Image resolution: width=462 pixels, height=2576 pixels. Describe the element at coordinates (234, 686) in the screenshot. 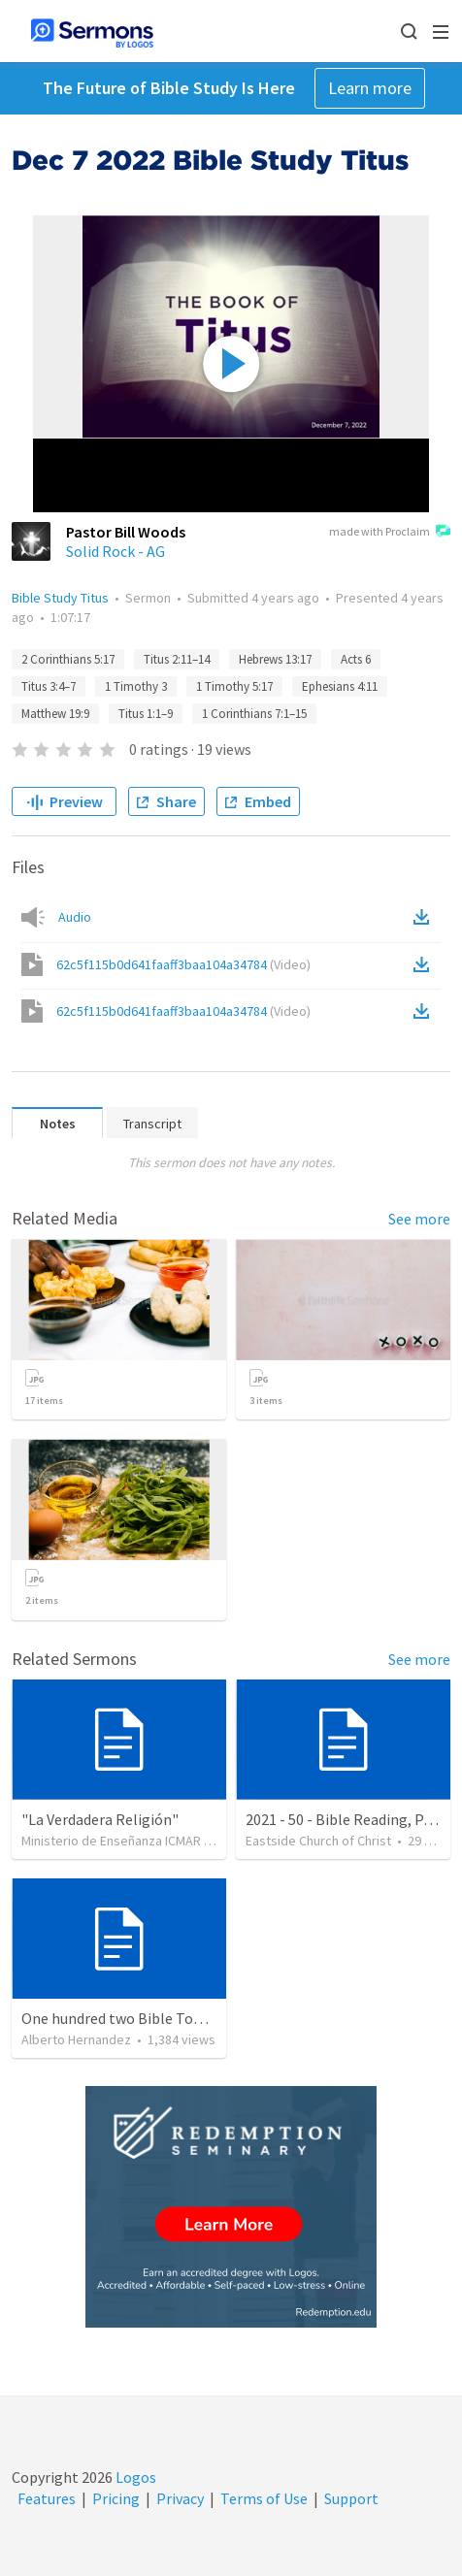

I see `1 Timothy 5:17` at that location.